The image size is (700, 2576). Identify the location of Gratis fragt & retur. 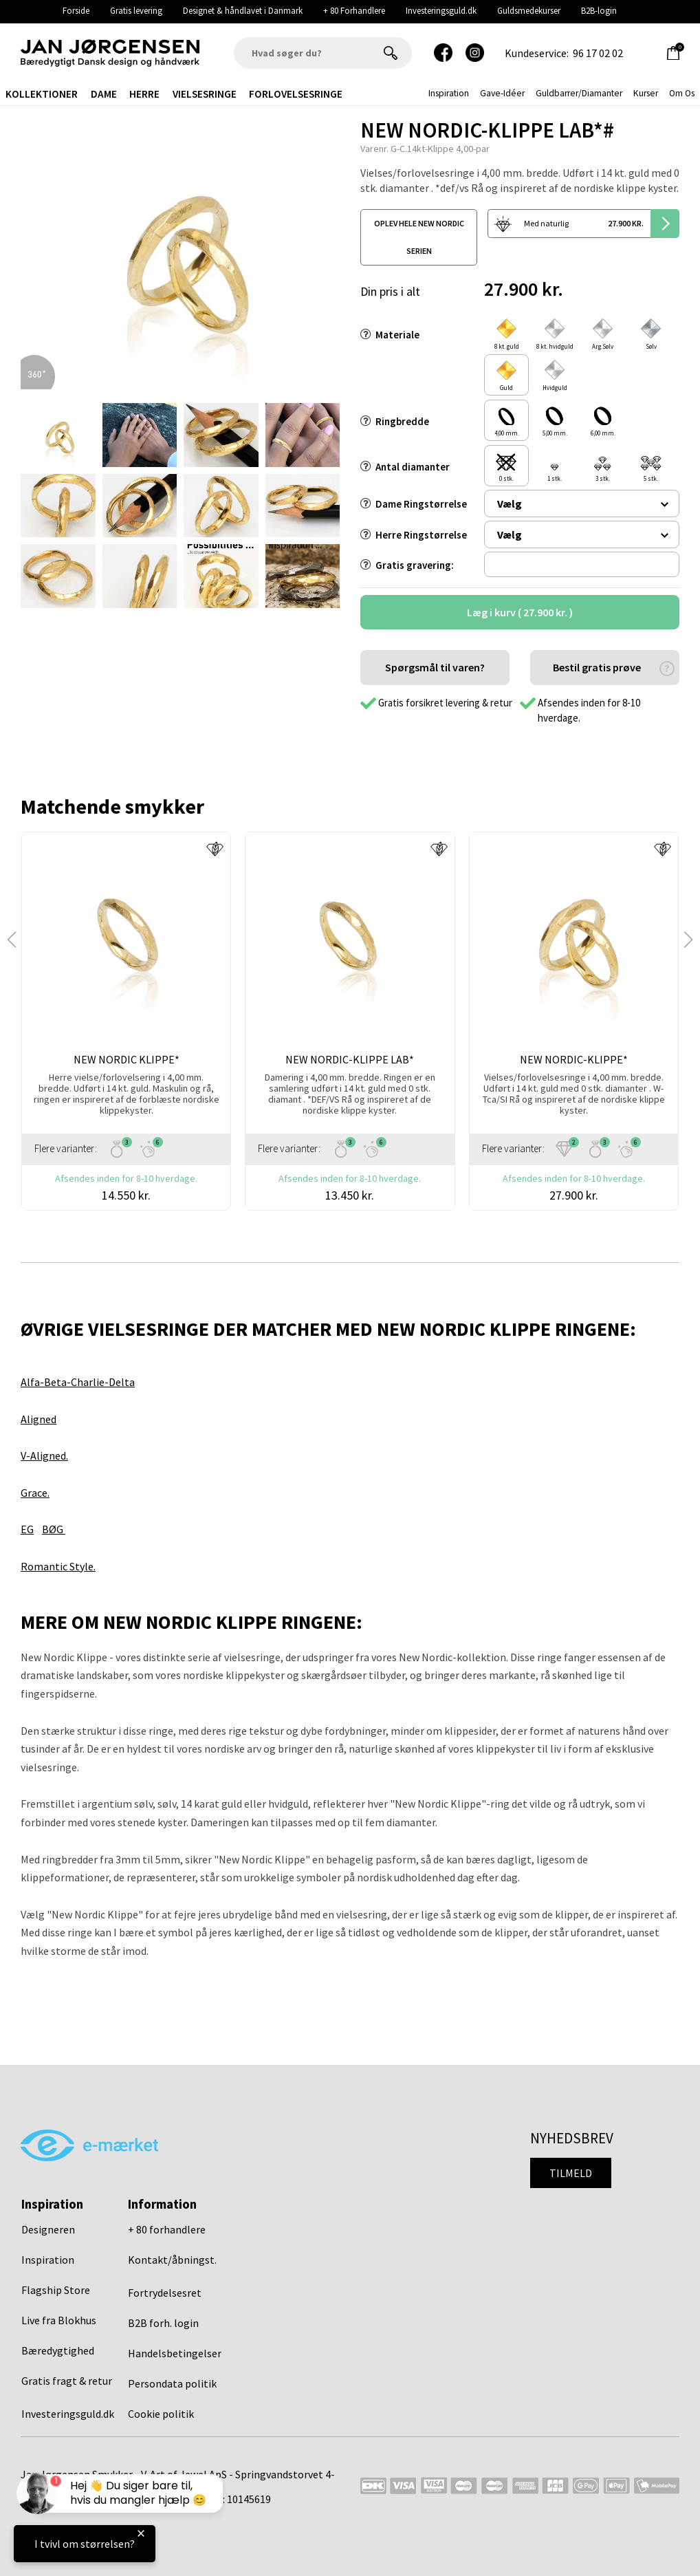
(66, 2381).